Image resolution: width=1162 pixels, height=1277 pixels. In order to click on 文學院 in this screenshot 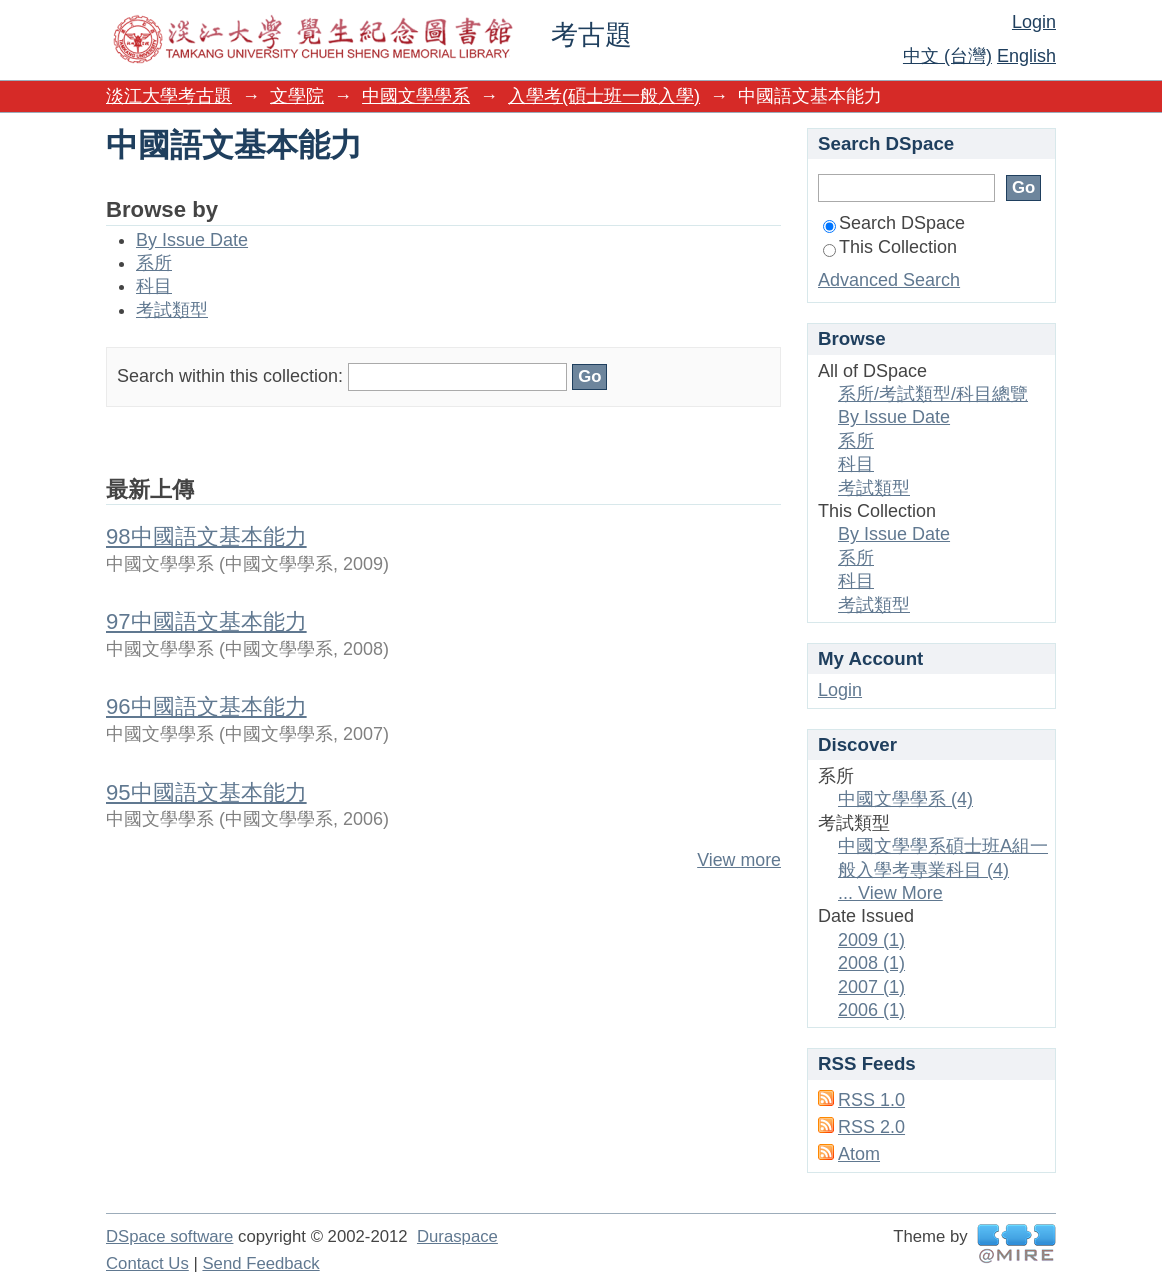, I will do `click(297, 96)`.